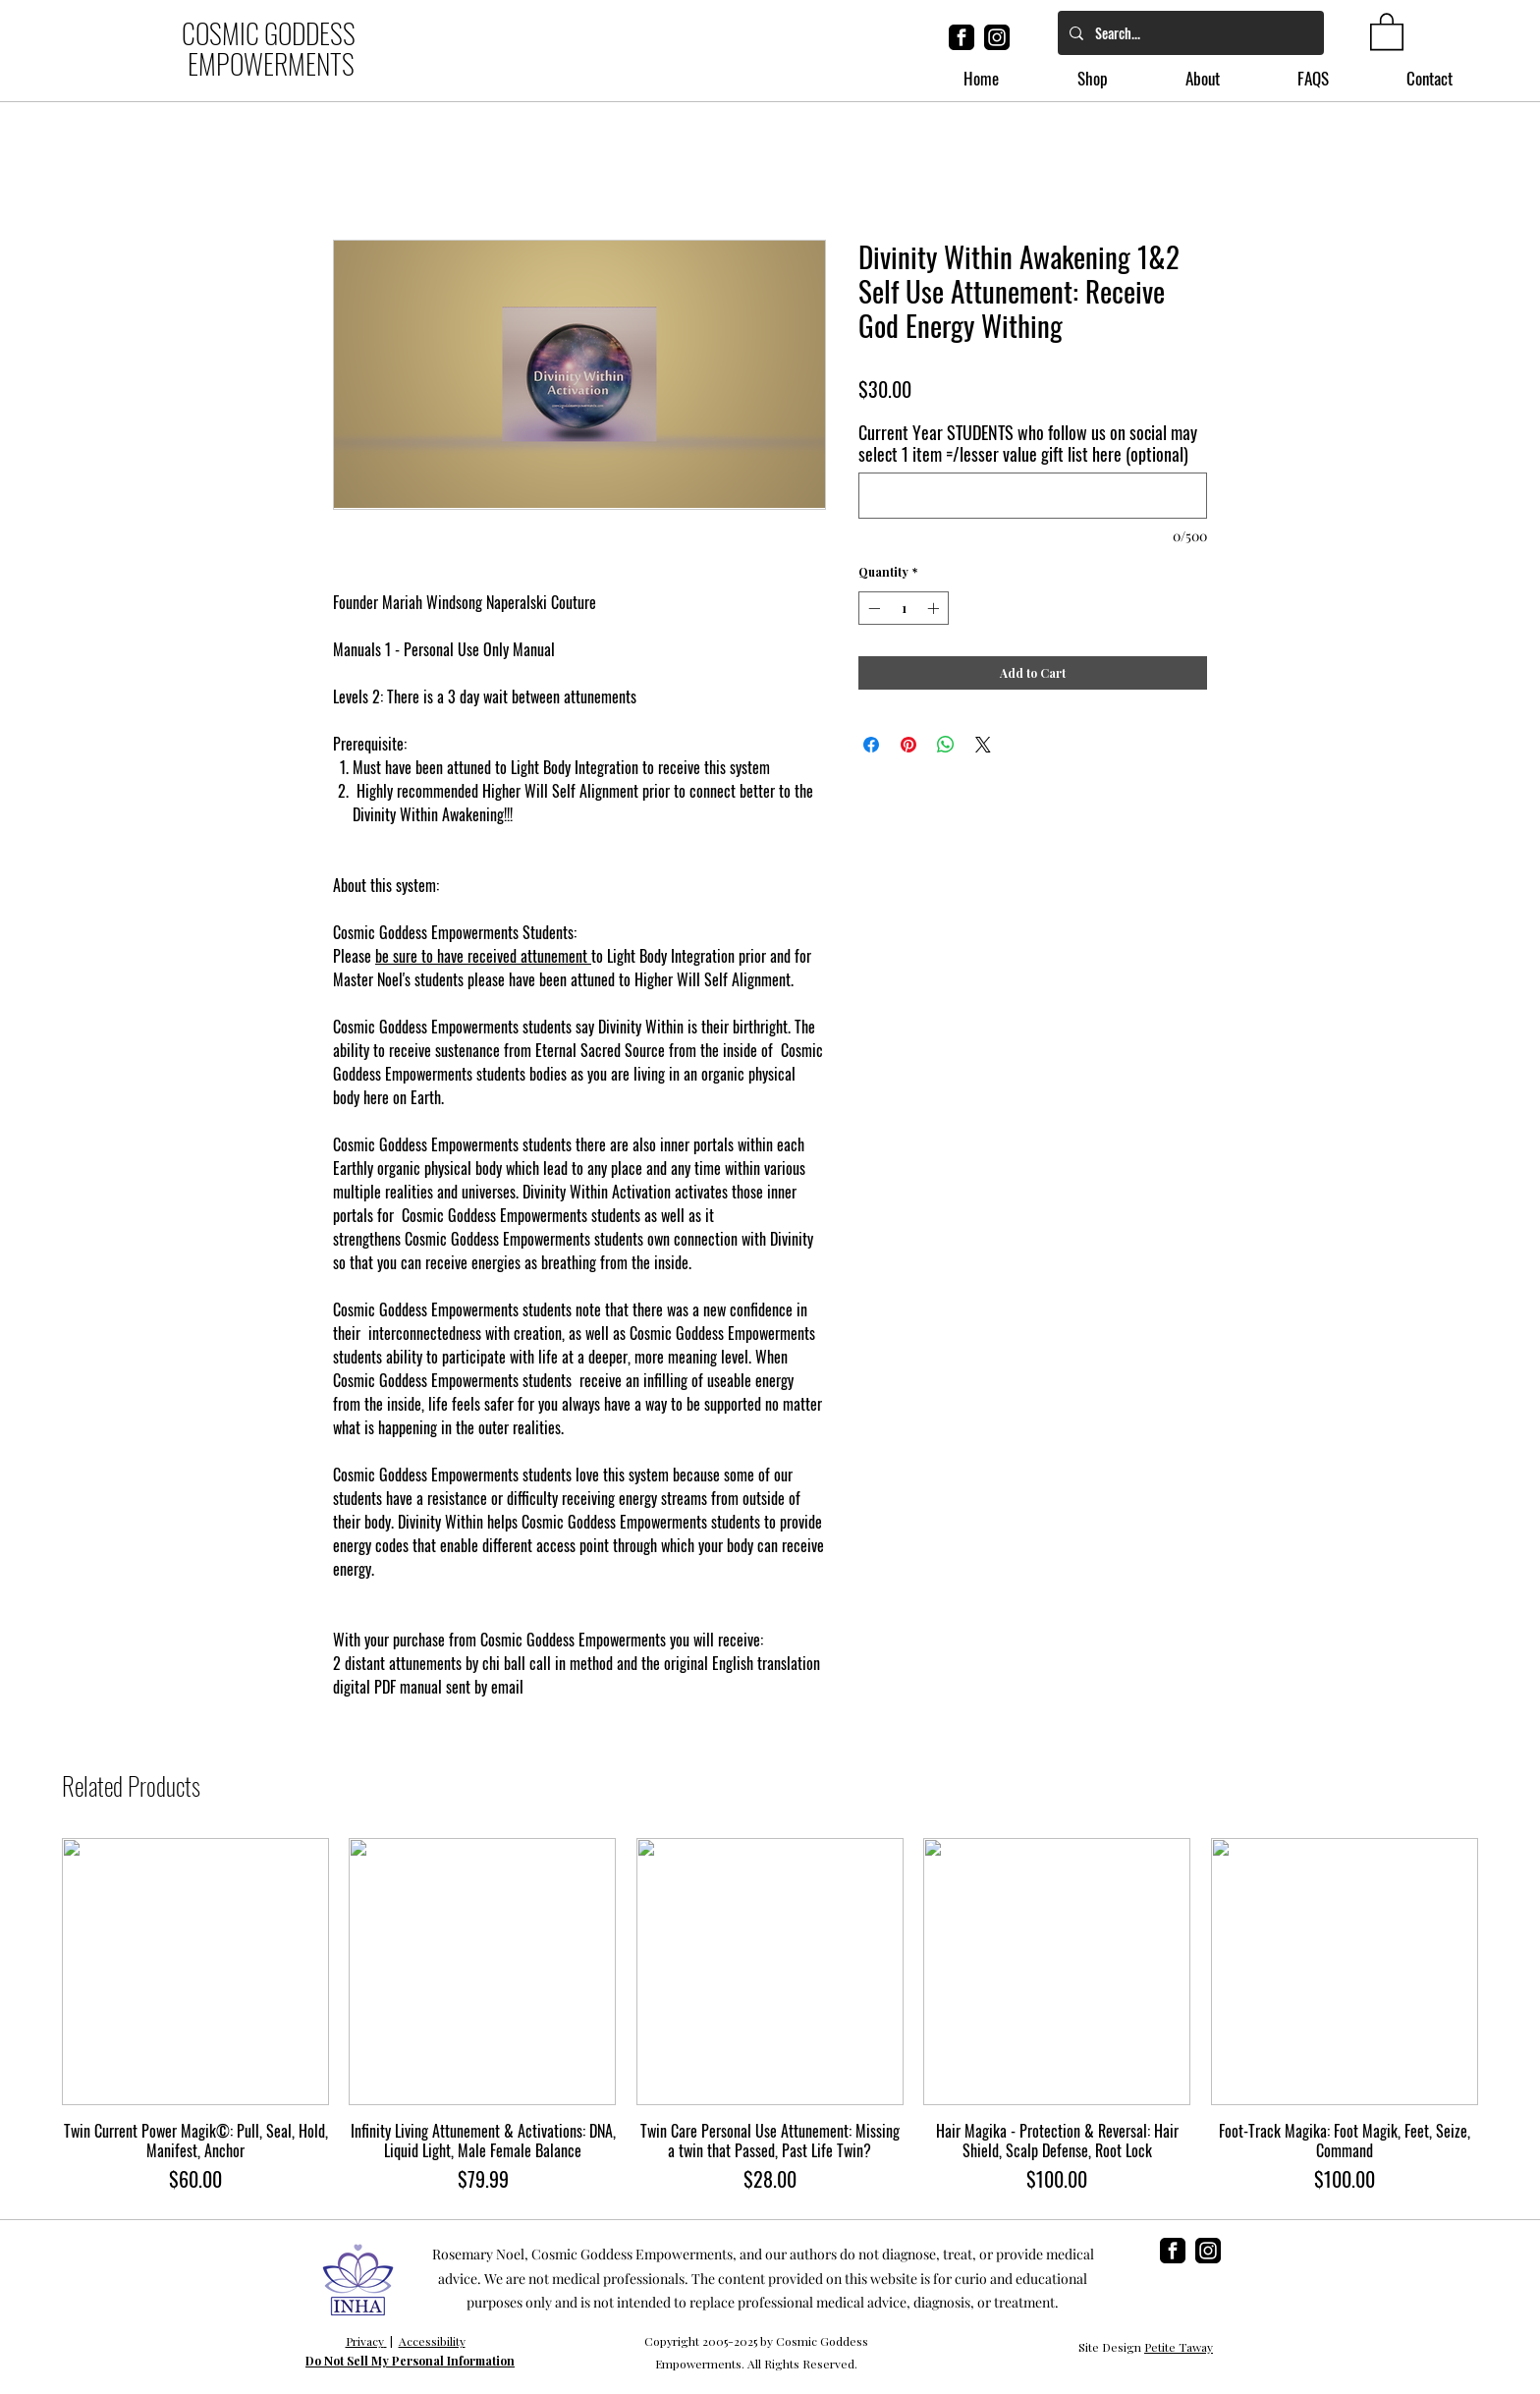  Describe the element at coordinates (432, 2341) in the screenshot. I see `Accessibility` at that location.